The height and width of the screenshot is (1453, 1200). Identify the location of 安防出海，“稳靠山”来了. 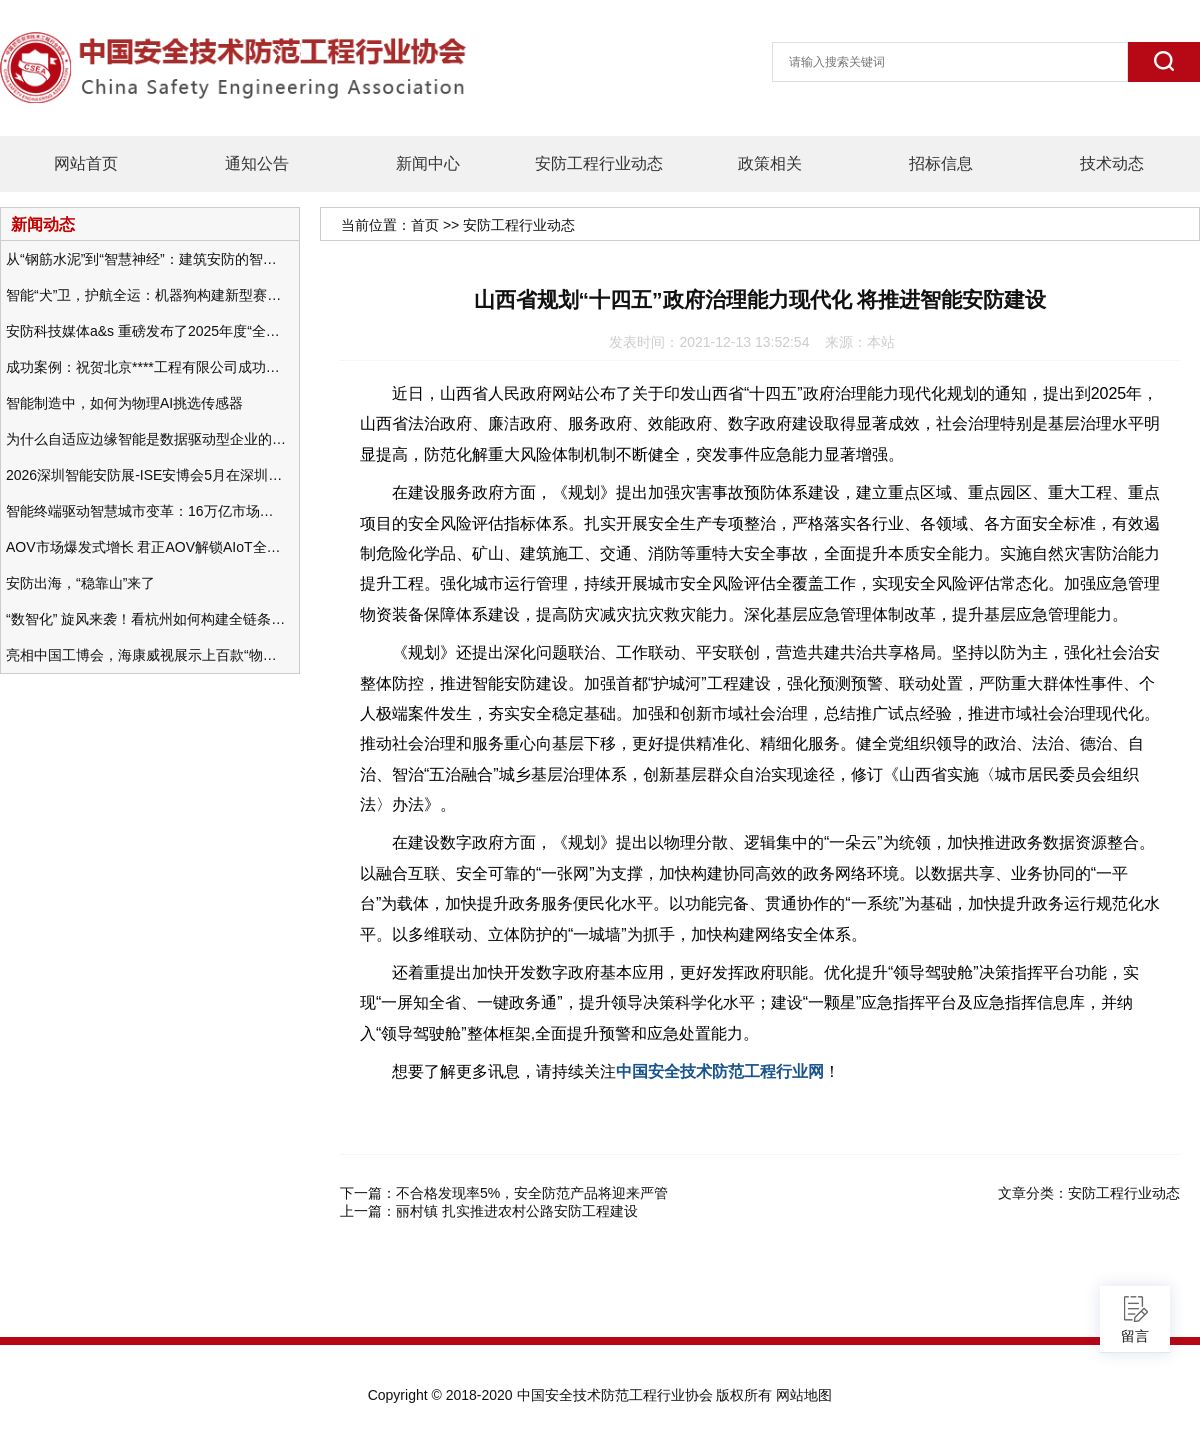
(80, 583).